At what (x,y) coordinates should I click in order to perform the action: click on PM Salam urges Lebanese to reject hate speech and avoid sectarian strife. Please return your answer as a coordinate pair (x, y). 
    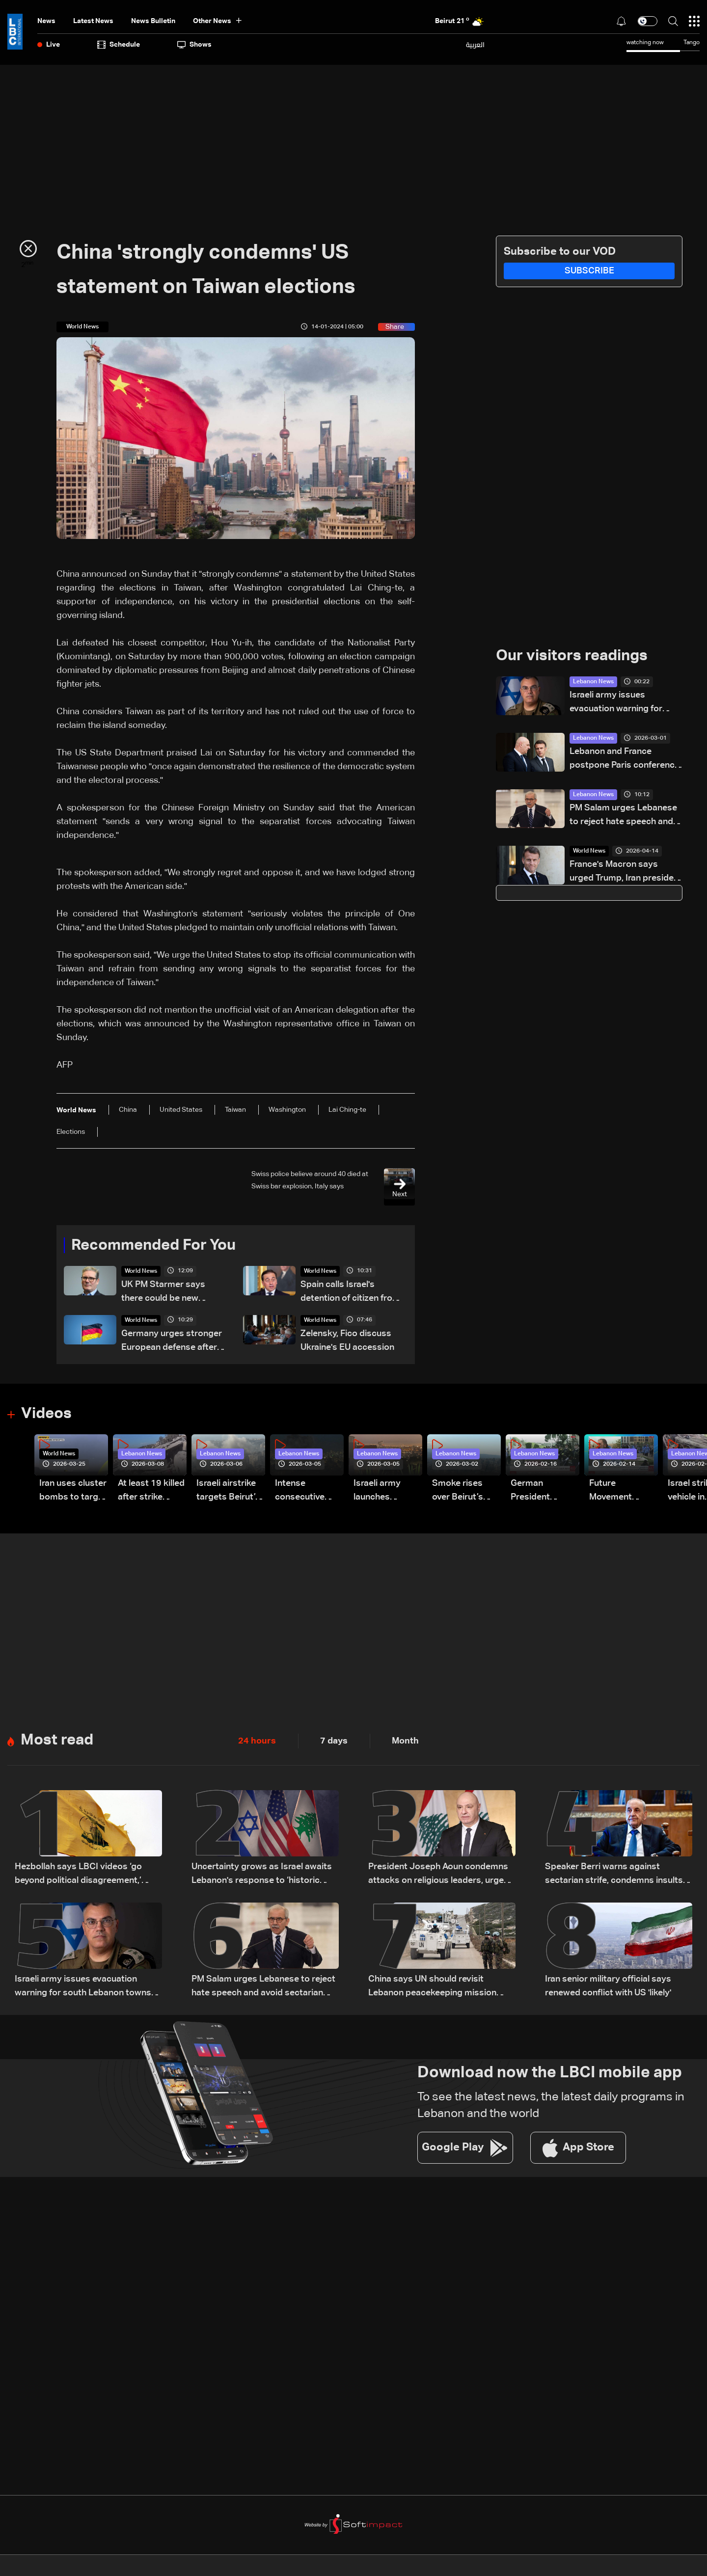
    Looking at the image, I should click on (623, 816).